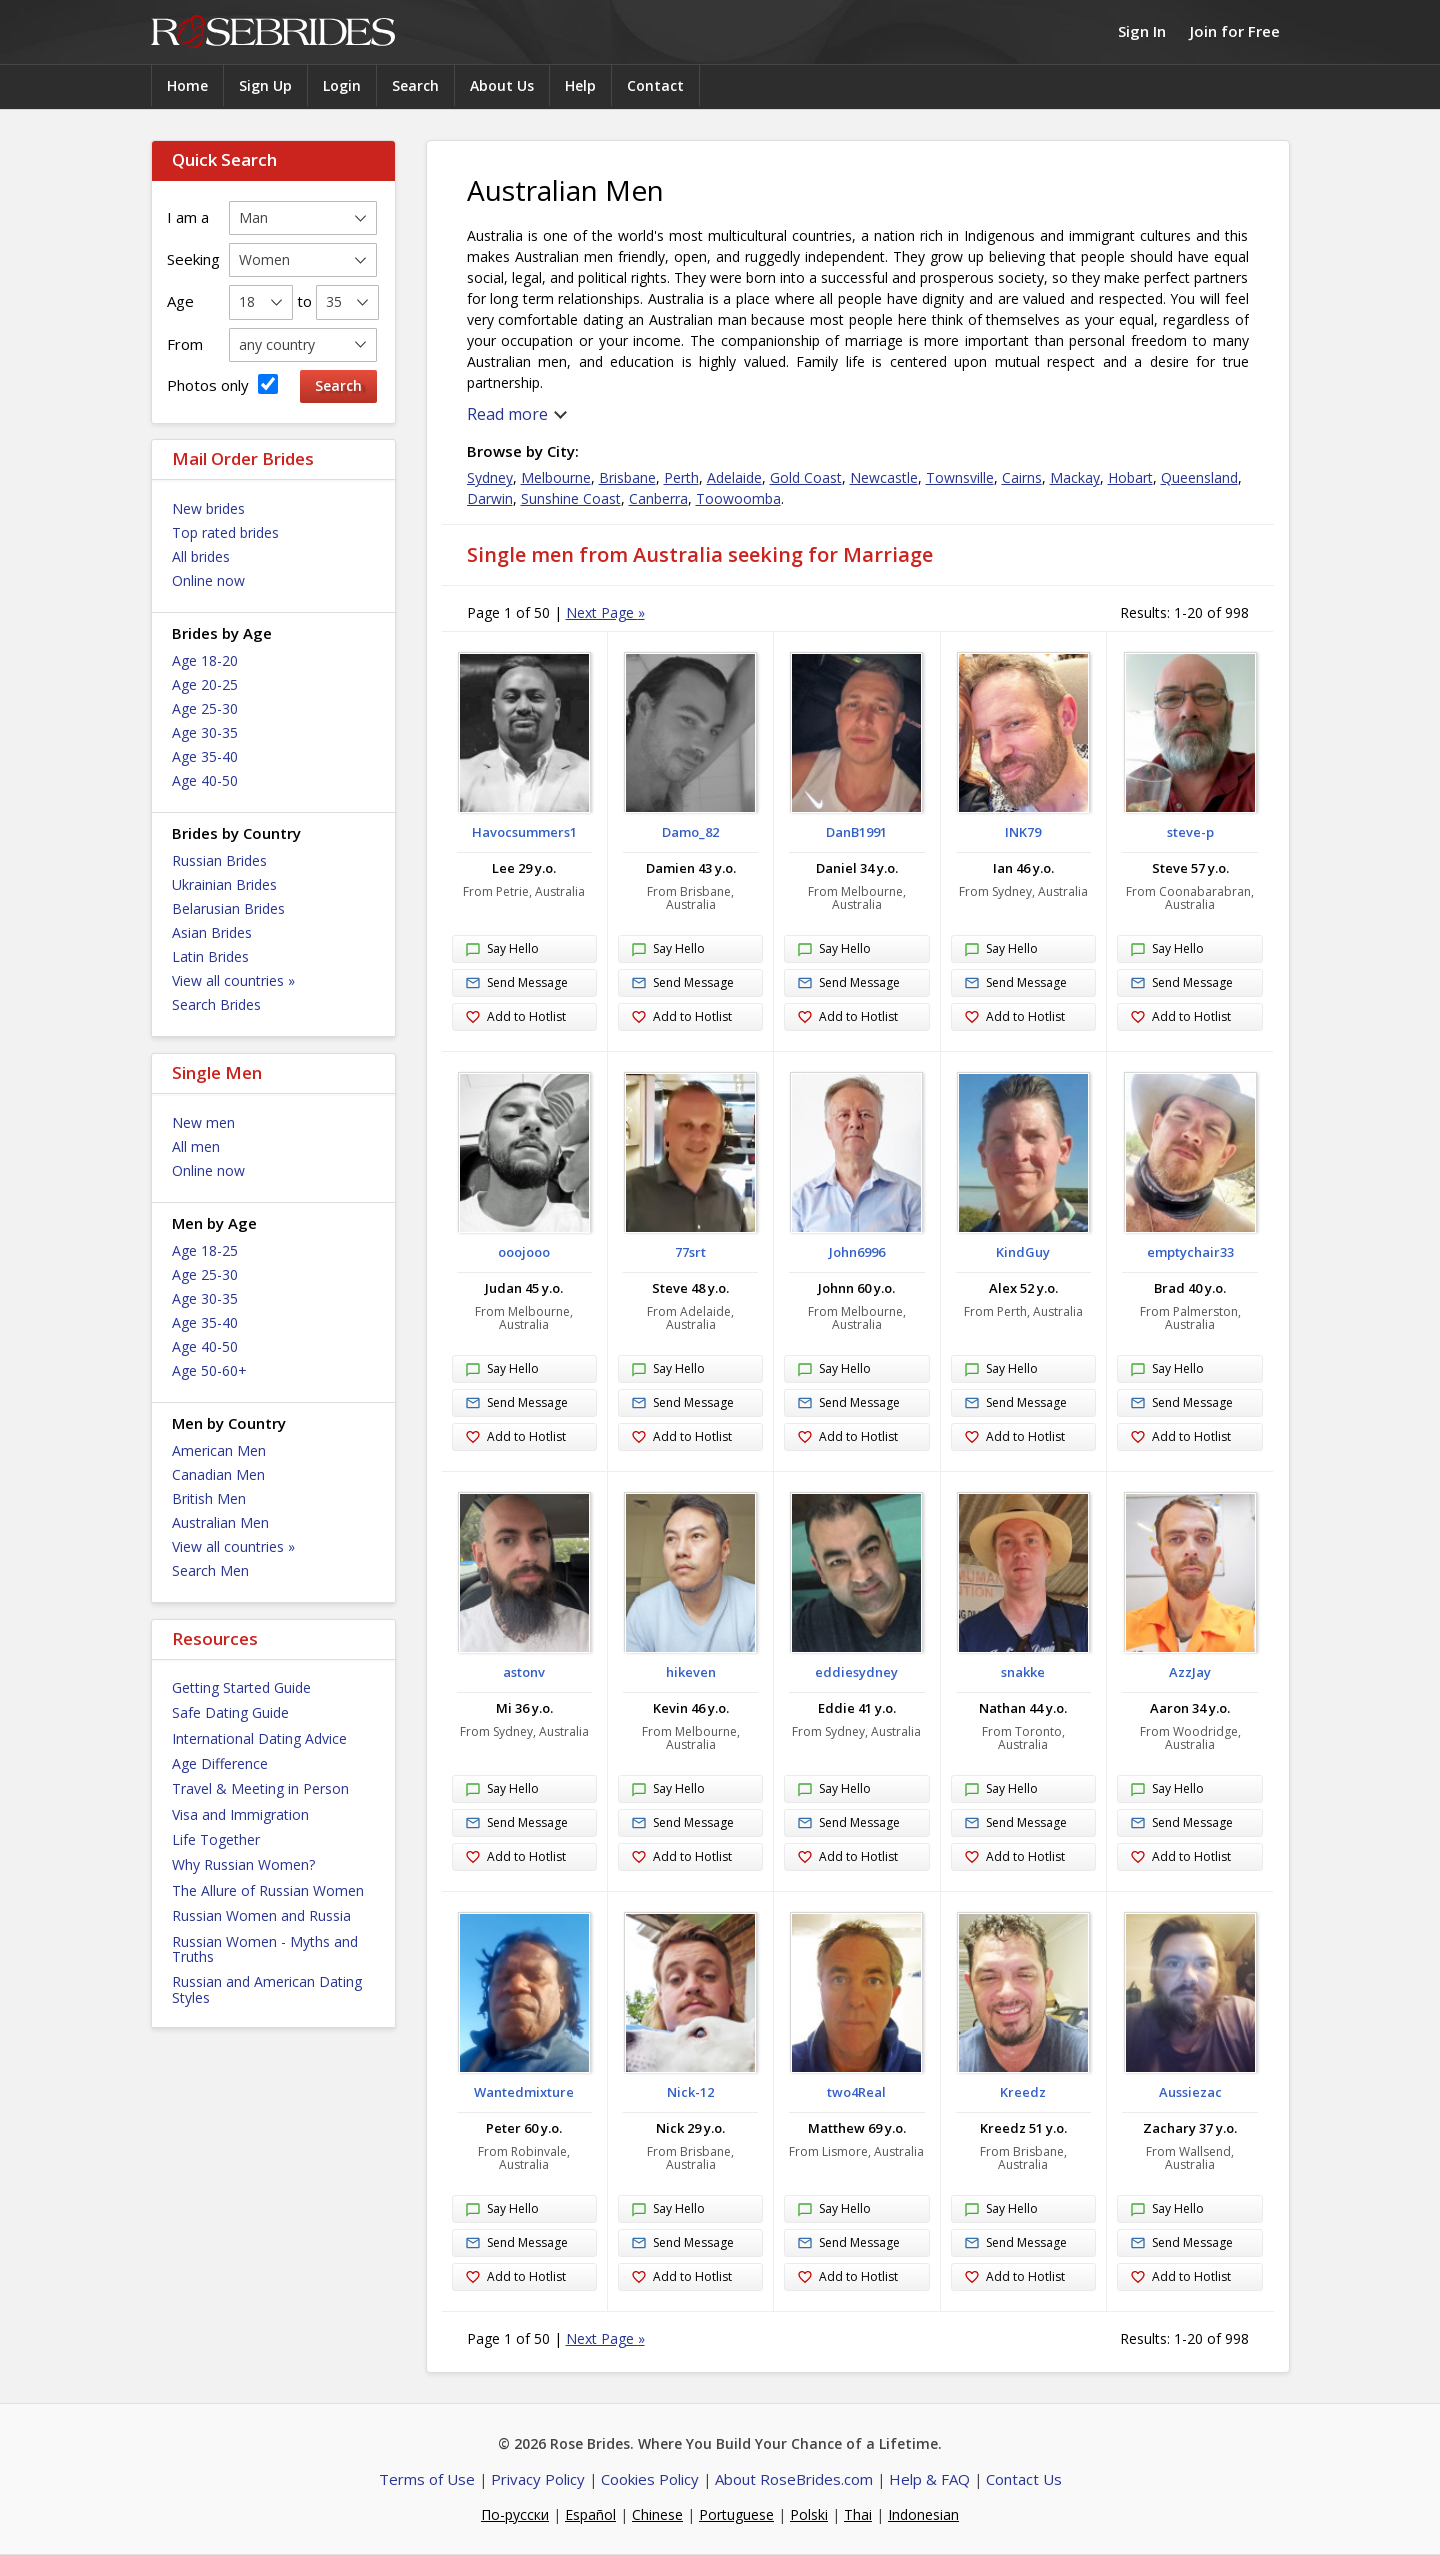 This screenshot has height=2555, width=1440. I want to click on Townsville, so click(960, 477).